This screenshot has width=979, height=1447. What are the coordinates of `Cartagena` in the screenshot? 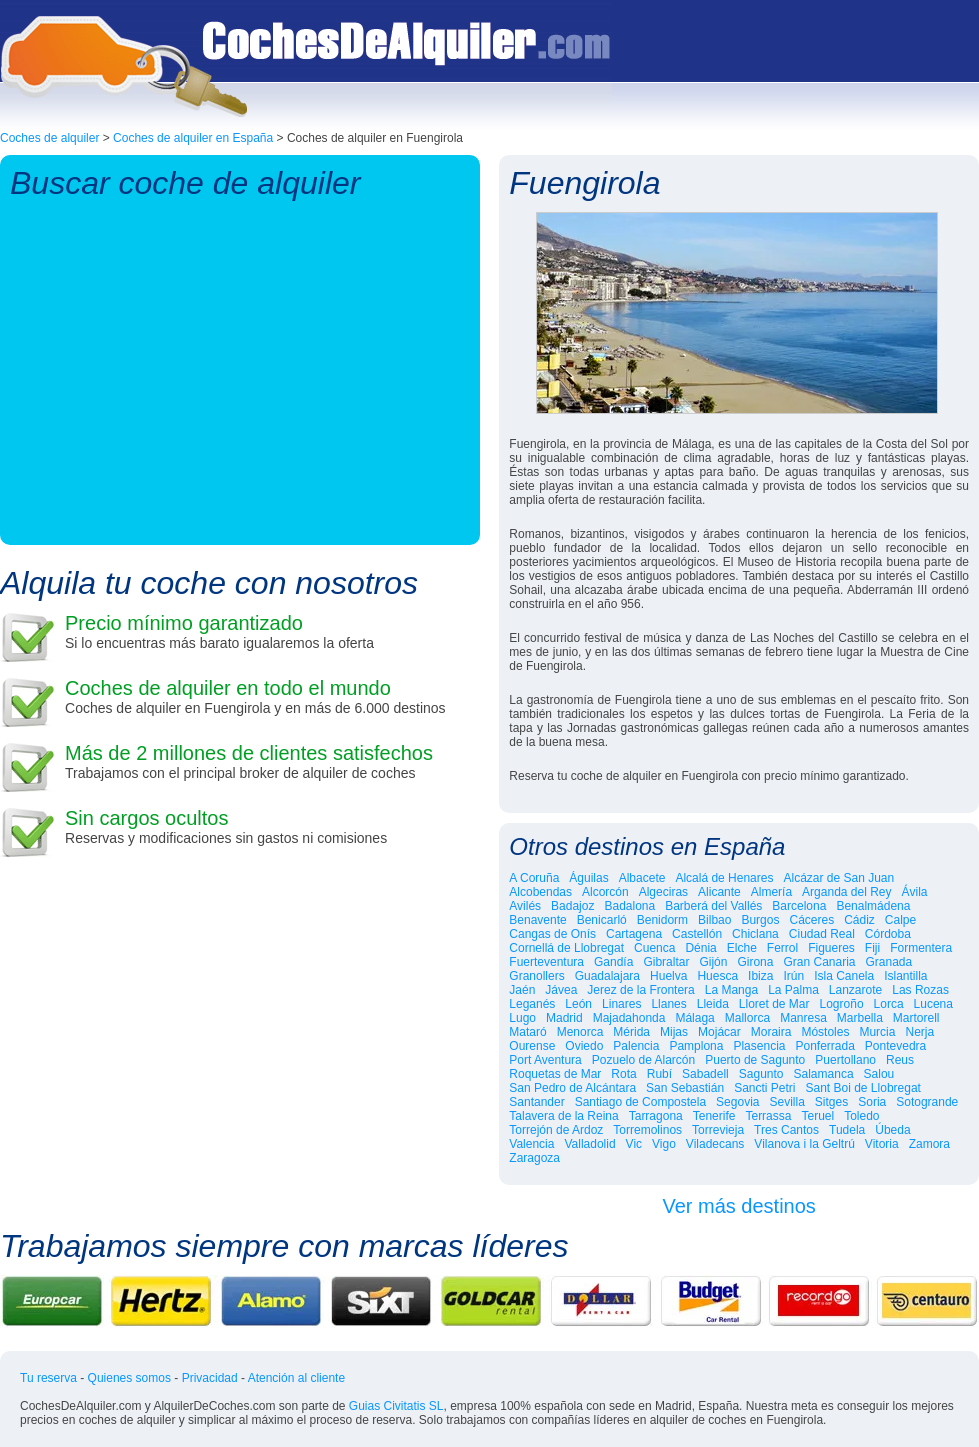 It's located at (634, 934).